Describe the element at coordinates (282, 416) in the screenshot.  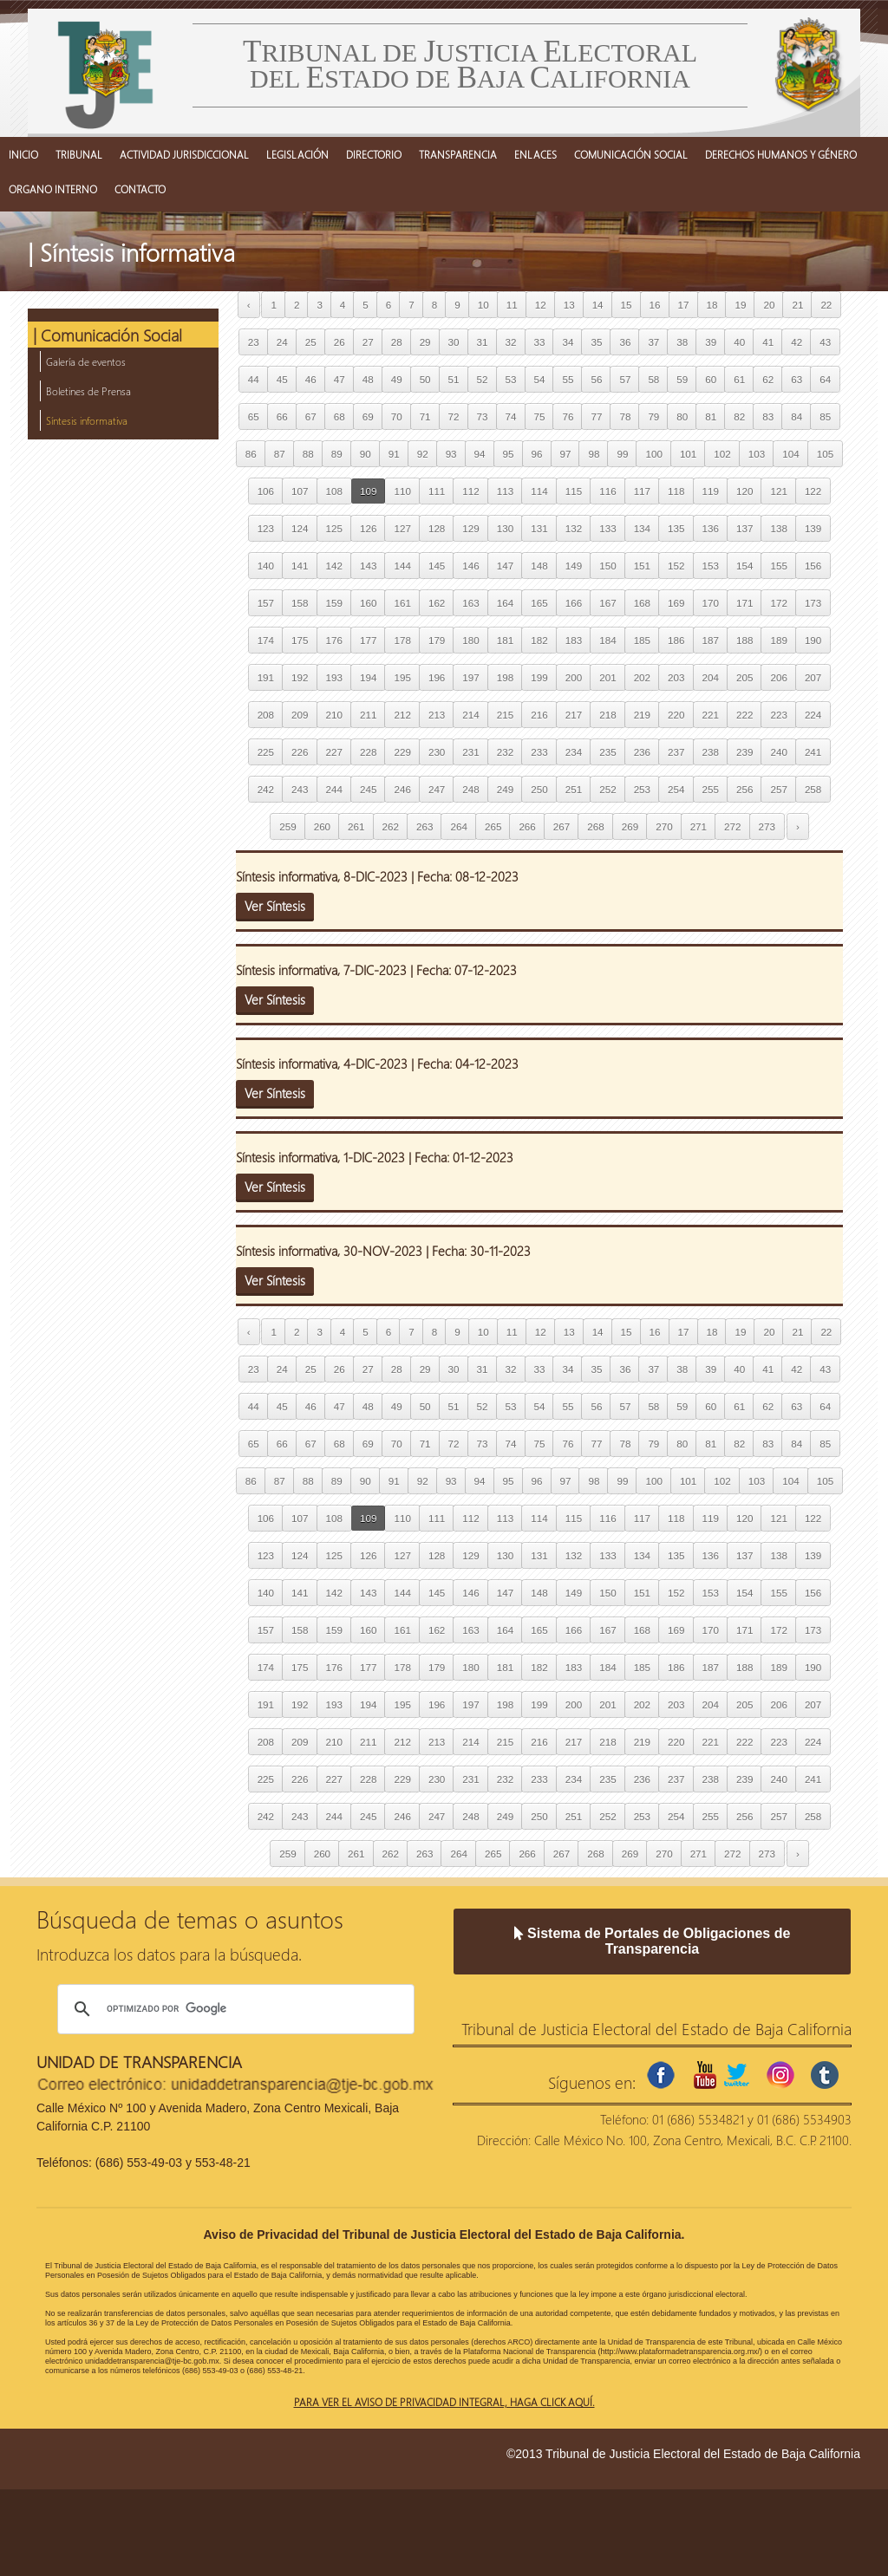
I see `66` at that location.